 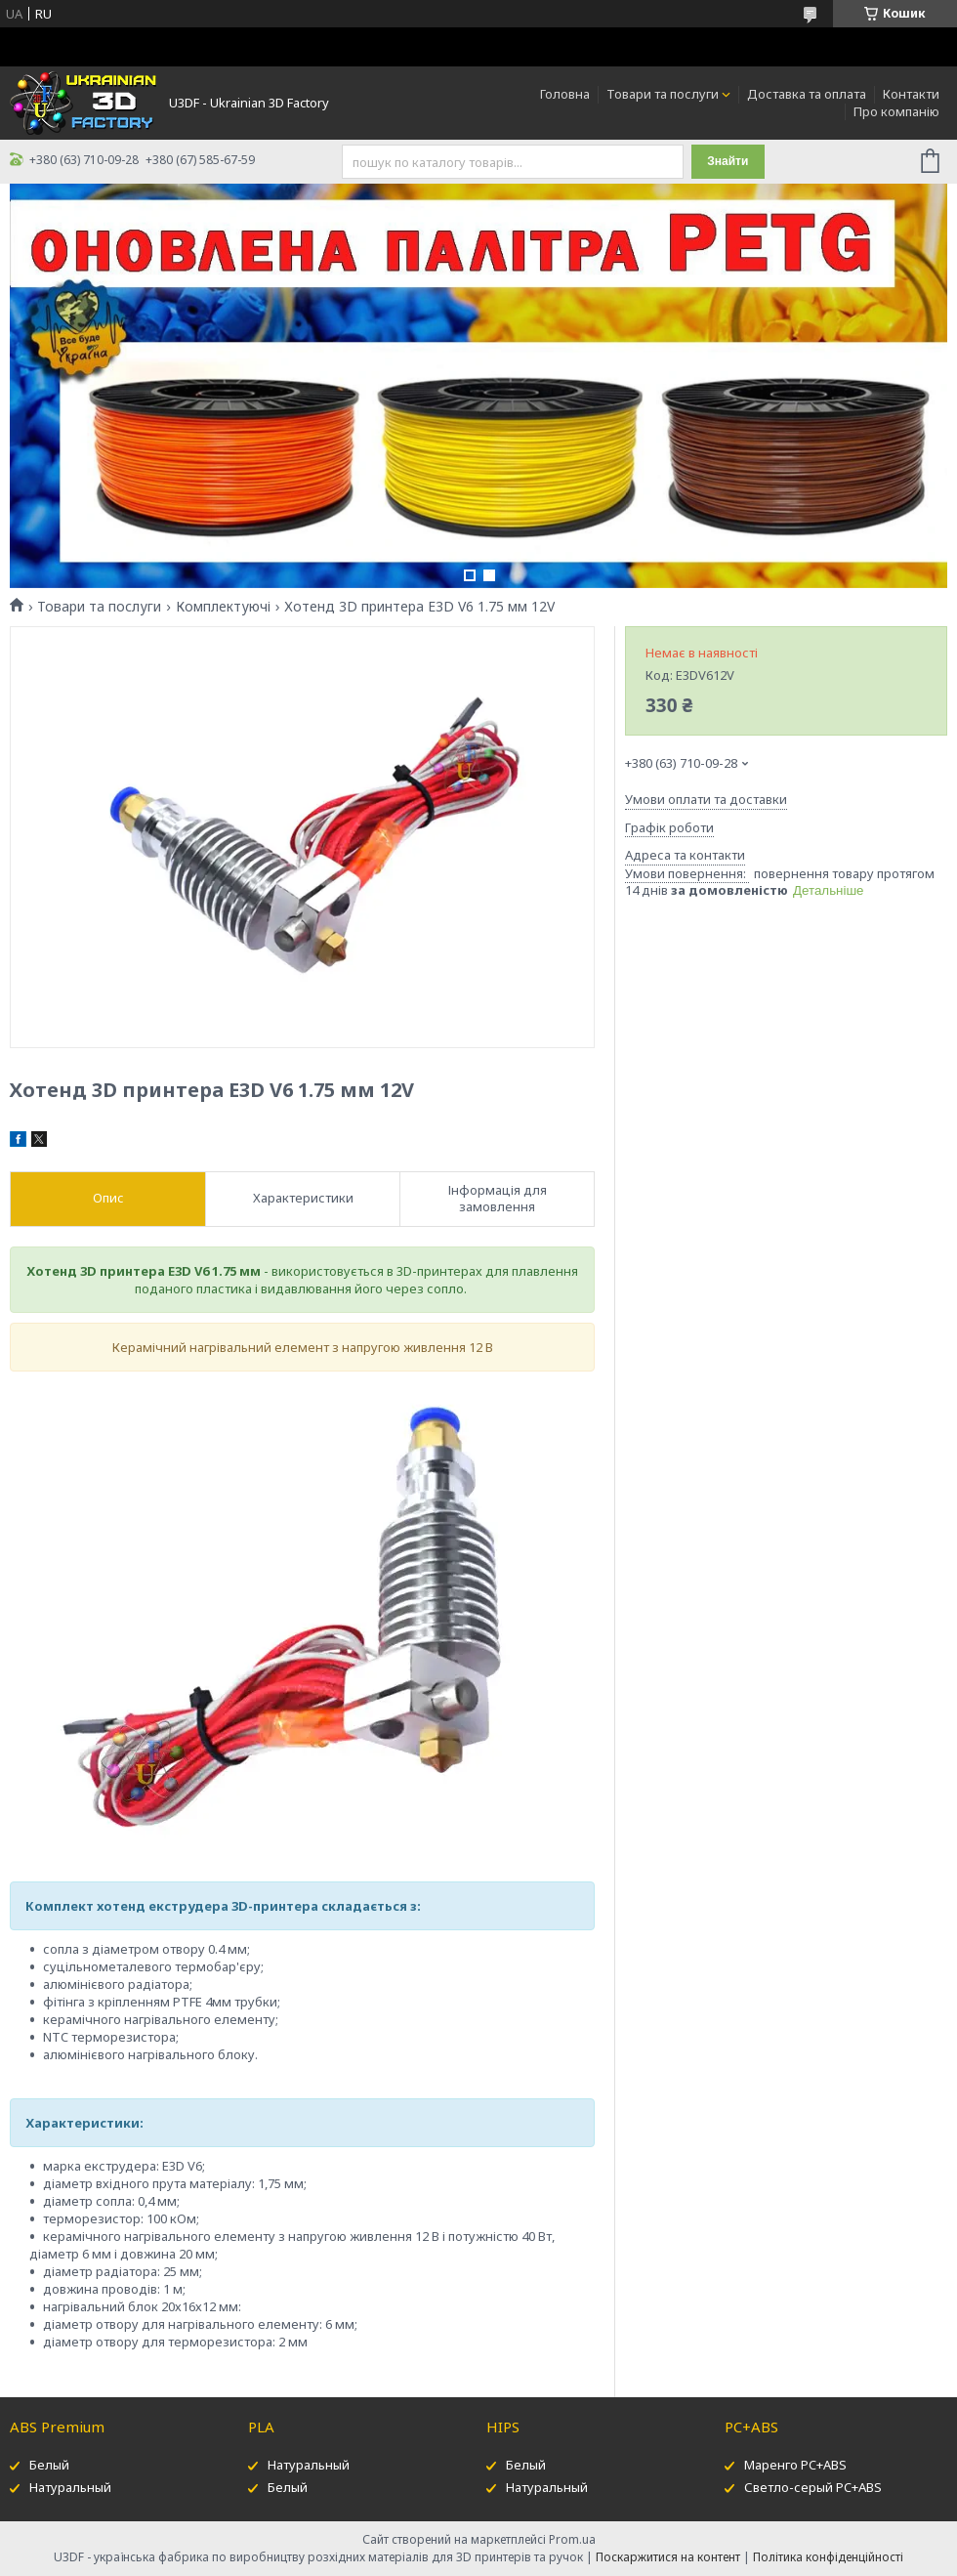 What do you see at coordinates (896, 111) in the screenshot?
I see `Про компанію` at bounding box center [896, 111].